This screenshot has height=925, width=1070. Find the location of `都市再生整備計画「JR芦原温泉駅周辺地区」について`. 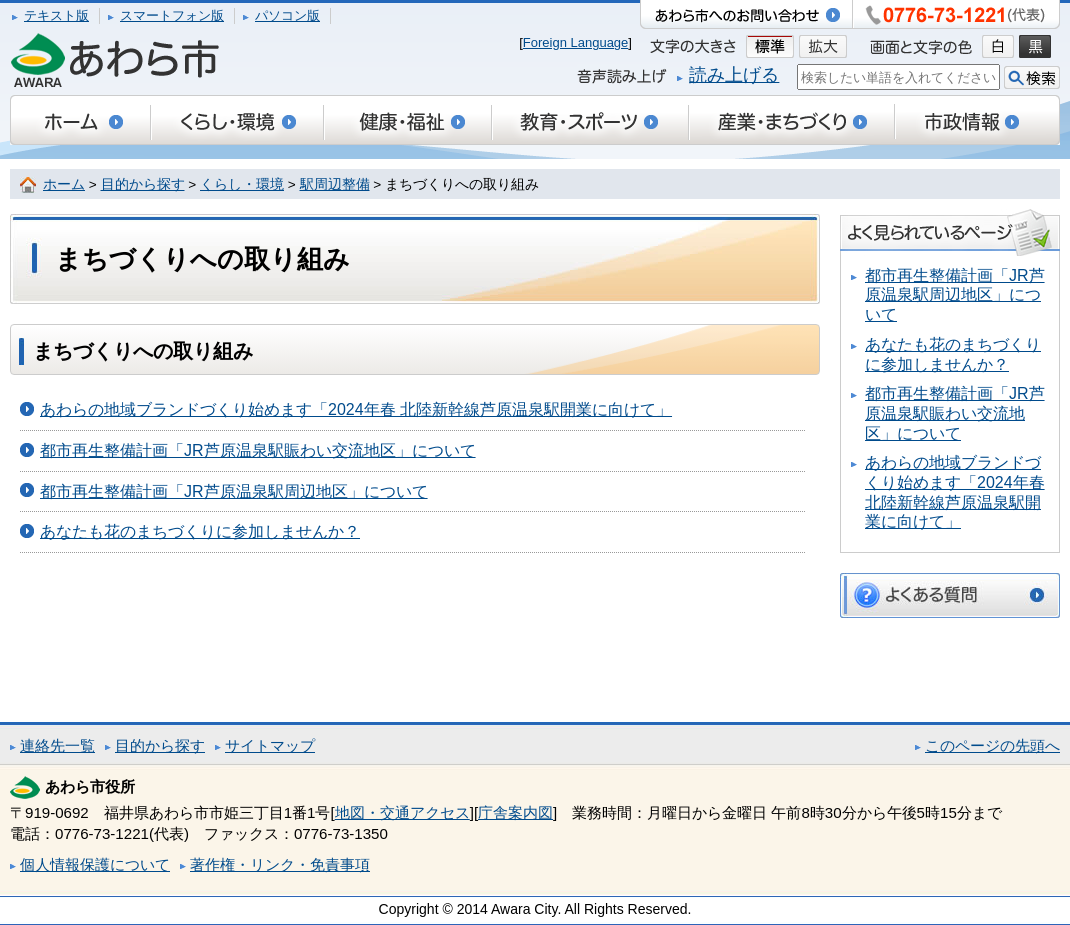

都市再生整備計画「JR芦原温泉駅周辺地区」について is located at coordinates (234, 491).